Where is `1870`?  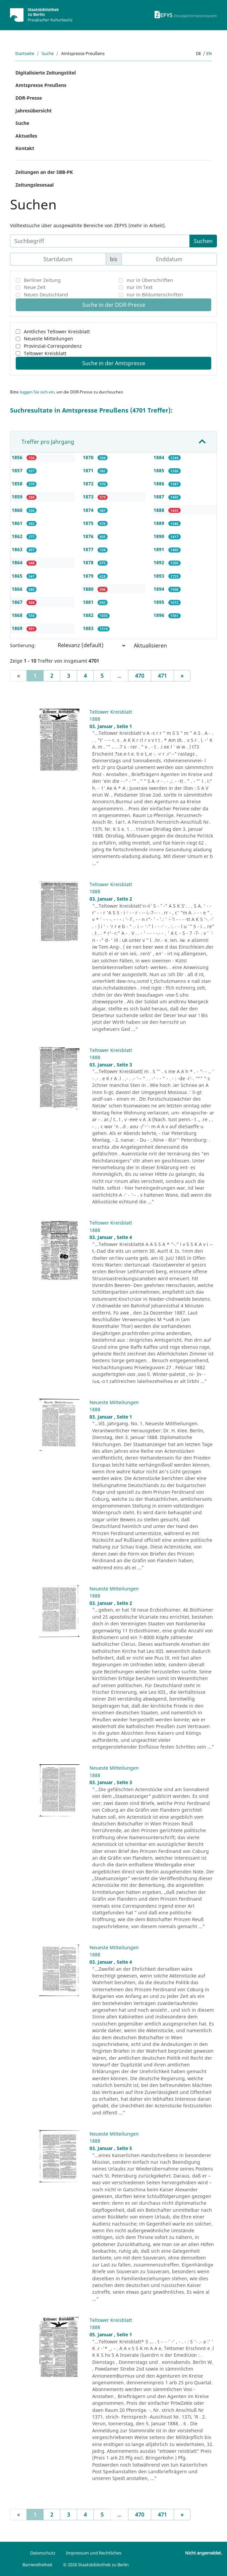
1870 is located at coordinates (89, 457).